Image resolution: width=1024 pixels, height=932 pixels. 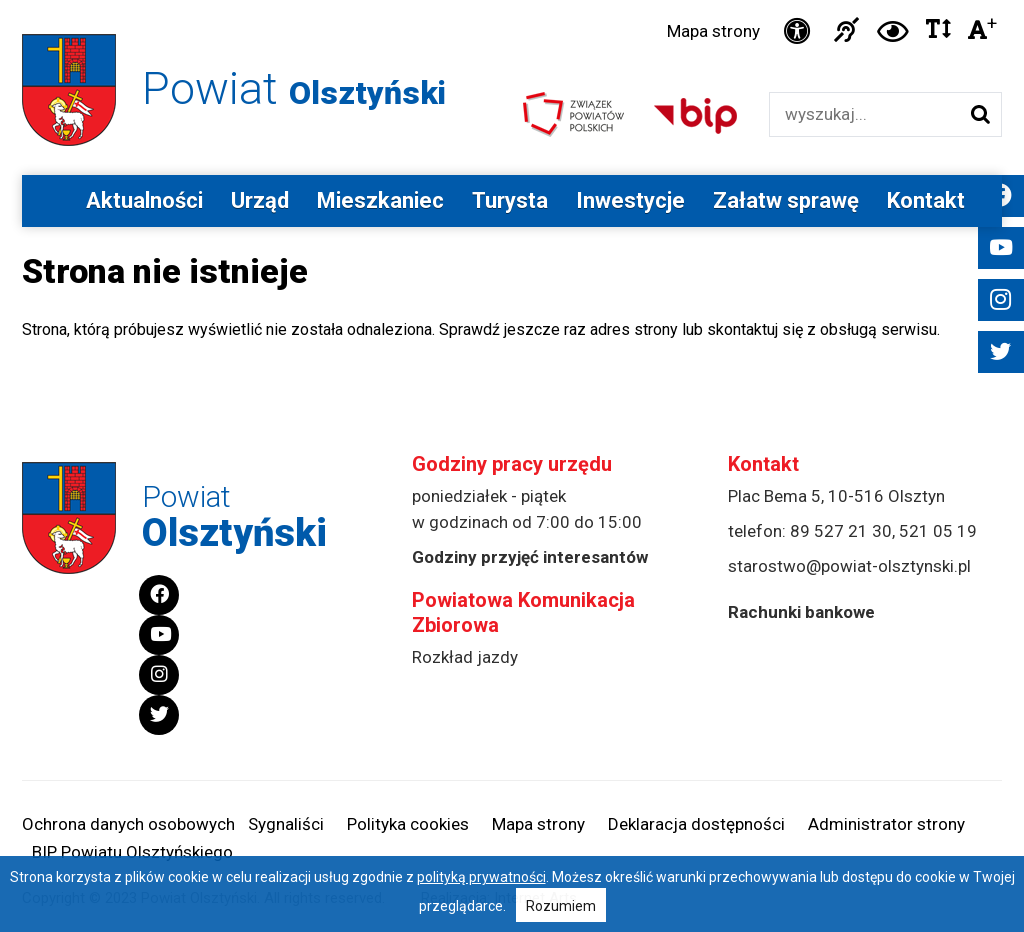 I want to click on Mieszkaniec, so click(x=380, y=200).